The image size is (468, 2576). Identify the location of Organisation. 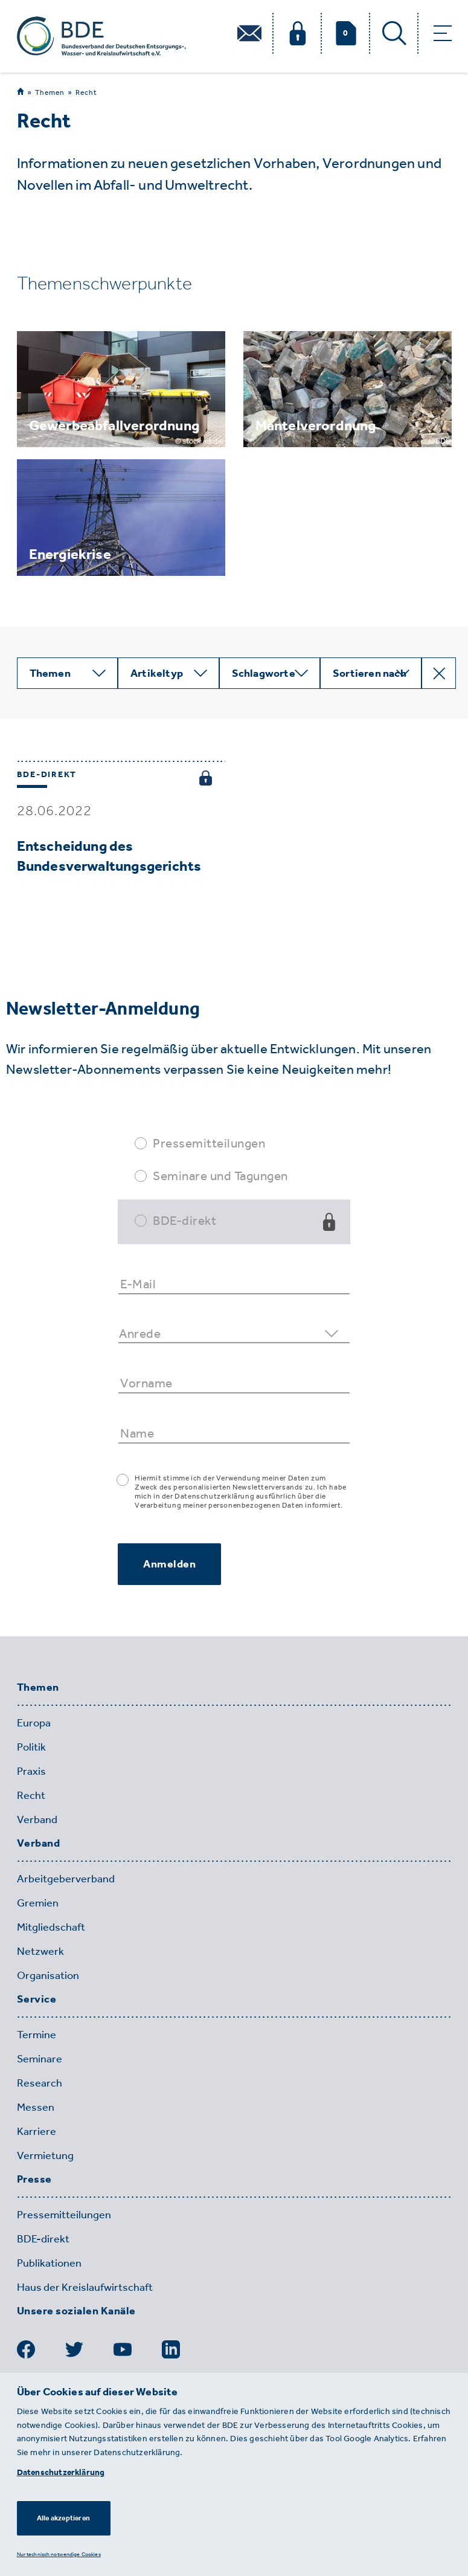
(48, 1975).